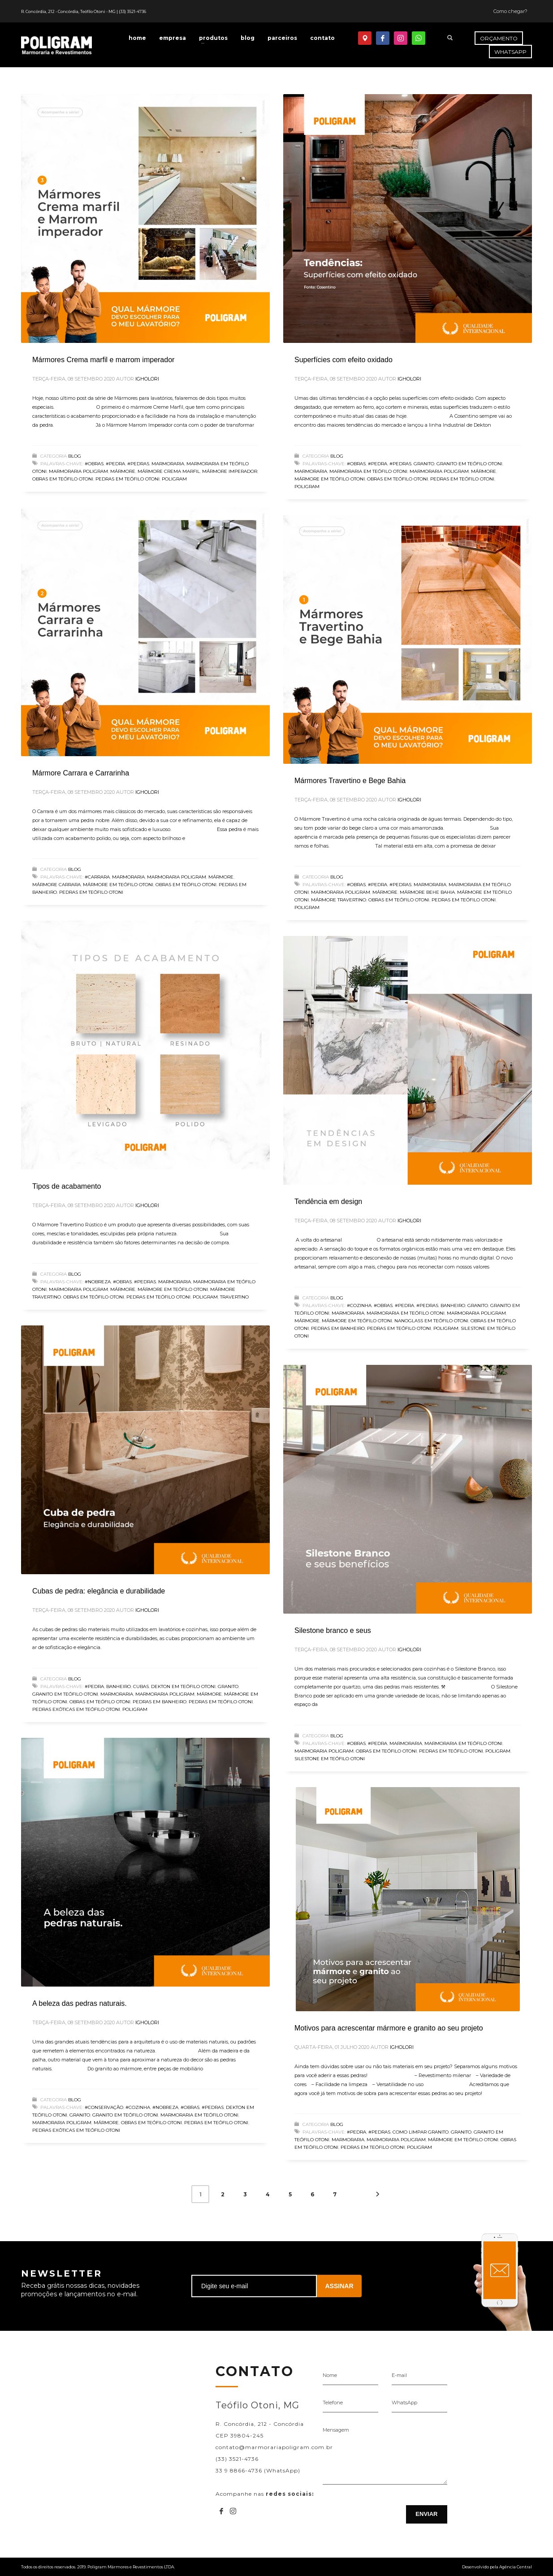  Describe the element at coordinates (329, 1759) in the screenshot. I see `Silestone em Teófilo Otoni` at that location.